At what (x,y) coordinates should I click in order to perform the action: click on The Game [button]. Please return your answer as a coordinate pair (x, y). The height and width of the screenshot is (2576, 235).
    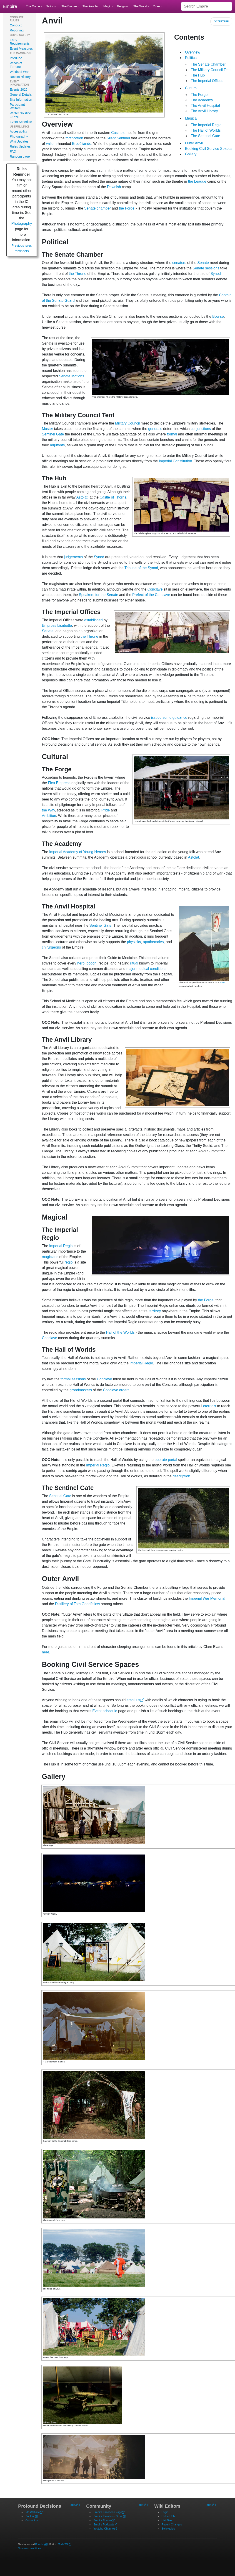
    Looking at the image, I should click on (33, 6).